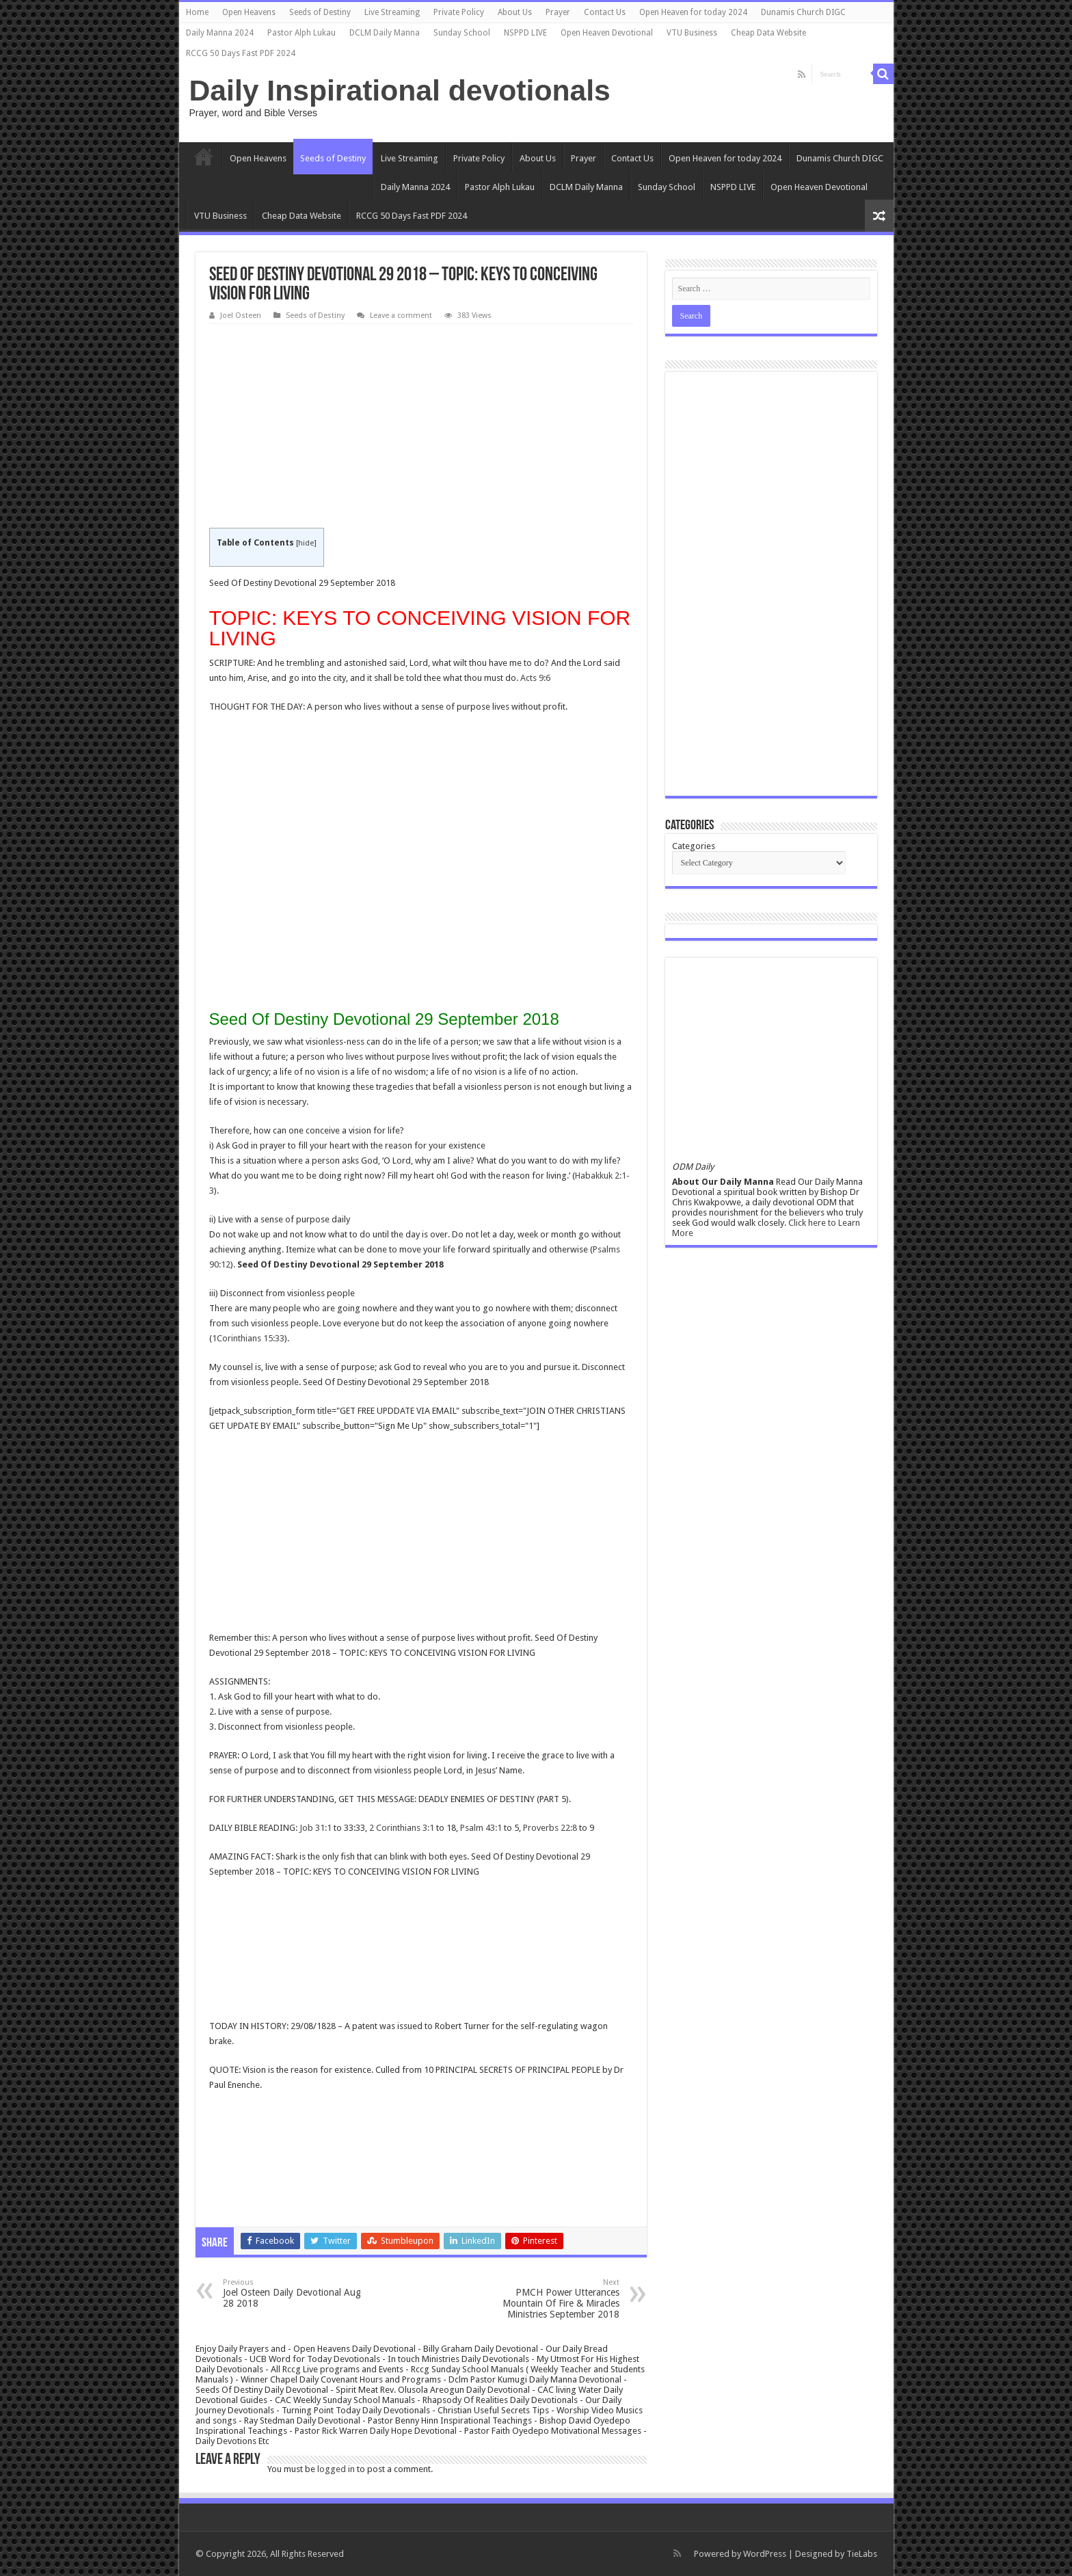  Describe the element at coordinates (549, 2299) in the screenshot. I see `PMCH Power Utterances Mountain Of Fire & Miracles Ministries September 2018` at that location.